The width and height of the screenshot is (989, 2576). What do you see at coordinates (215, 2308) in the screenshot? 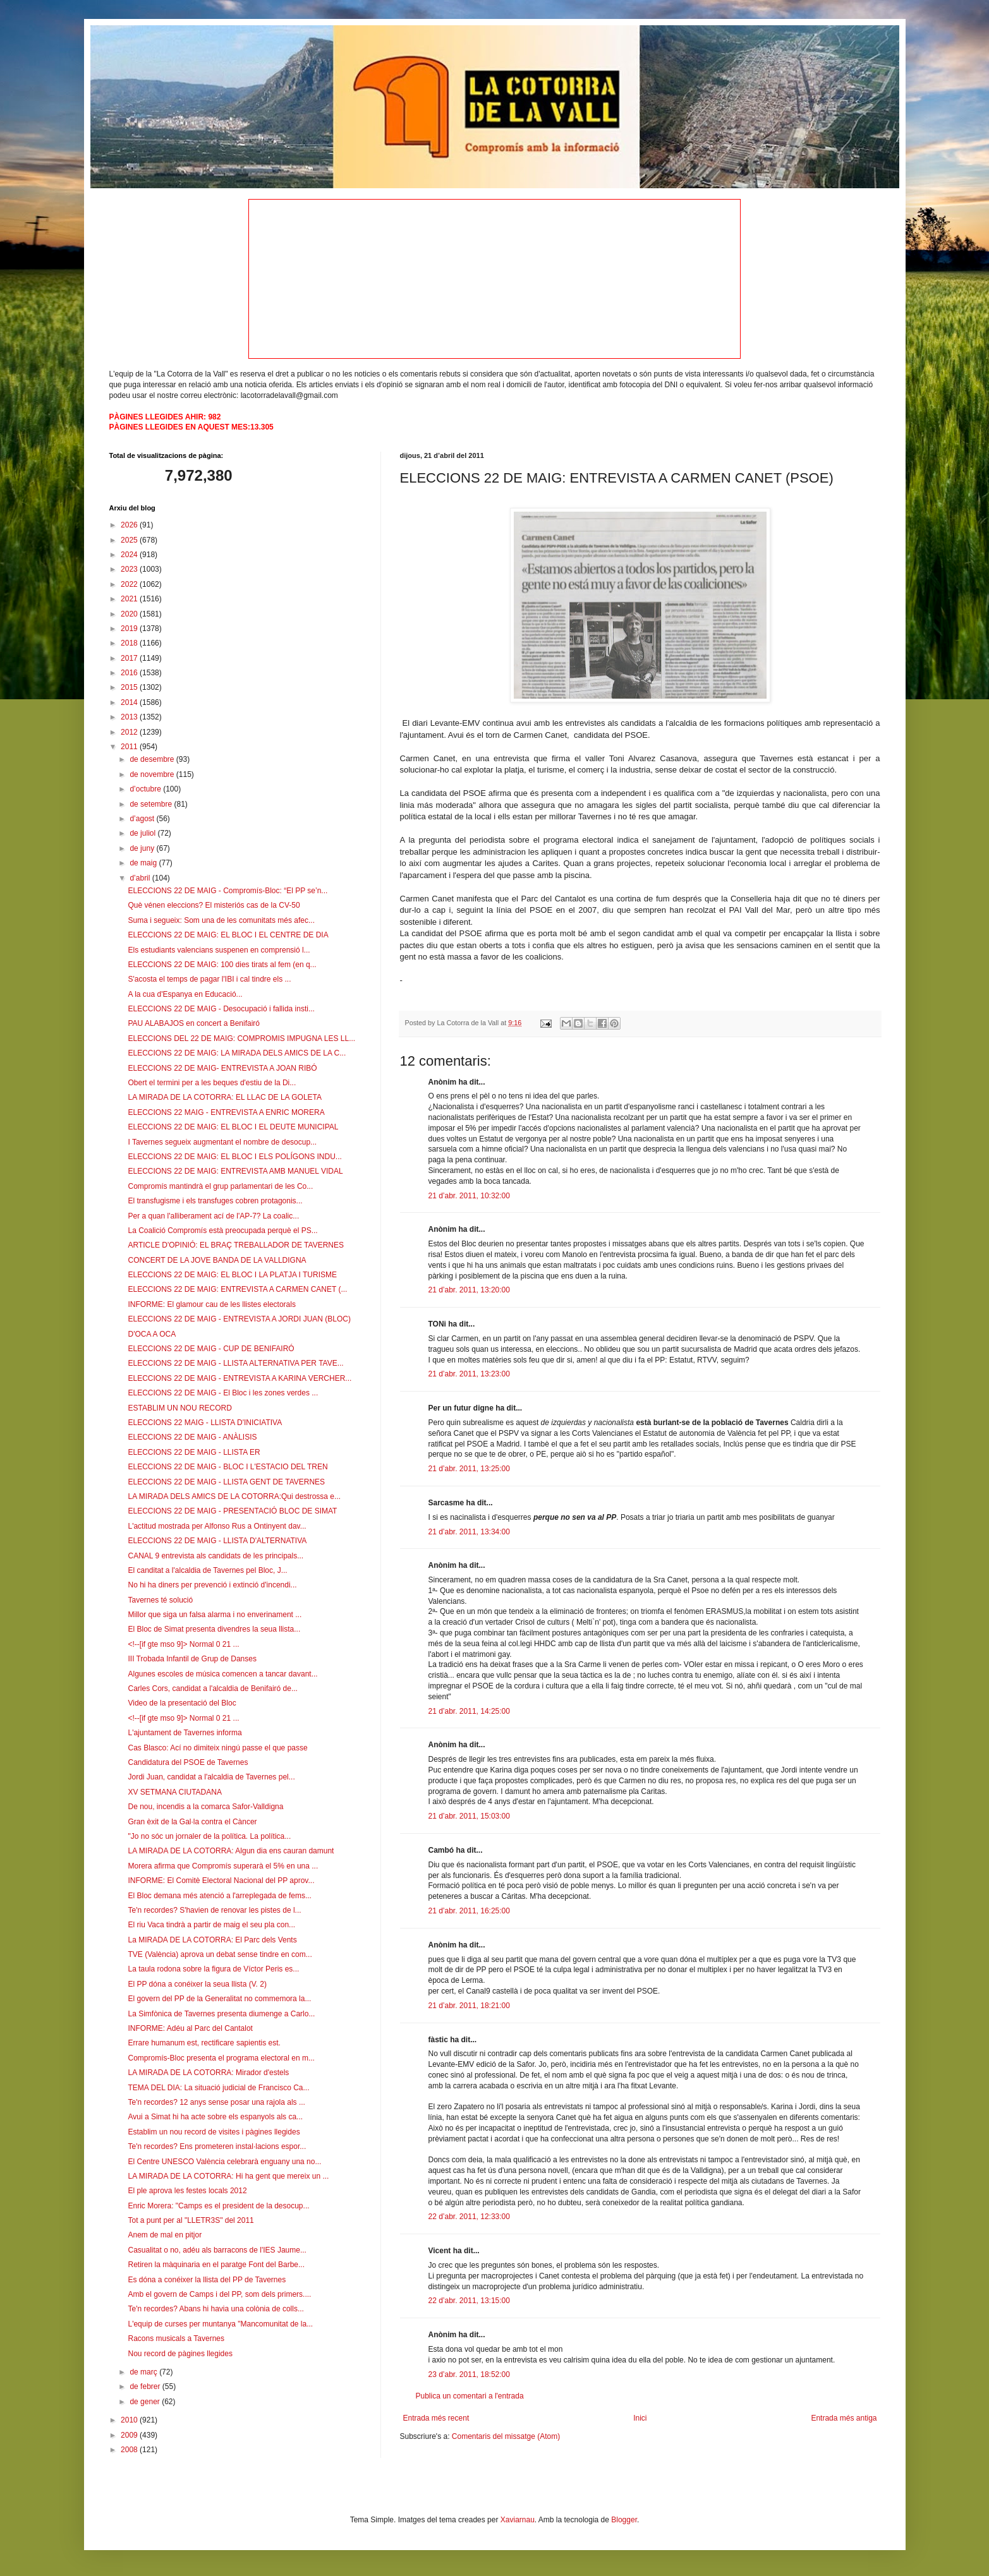
I see `Te'n recordes? Abans hi havia una colònia de colls...` at bounding box center [215, 2308].